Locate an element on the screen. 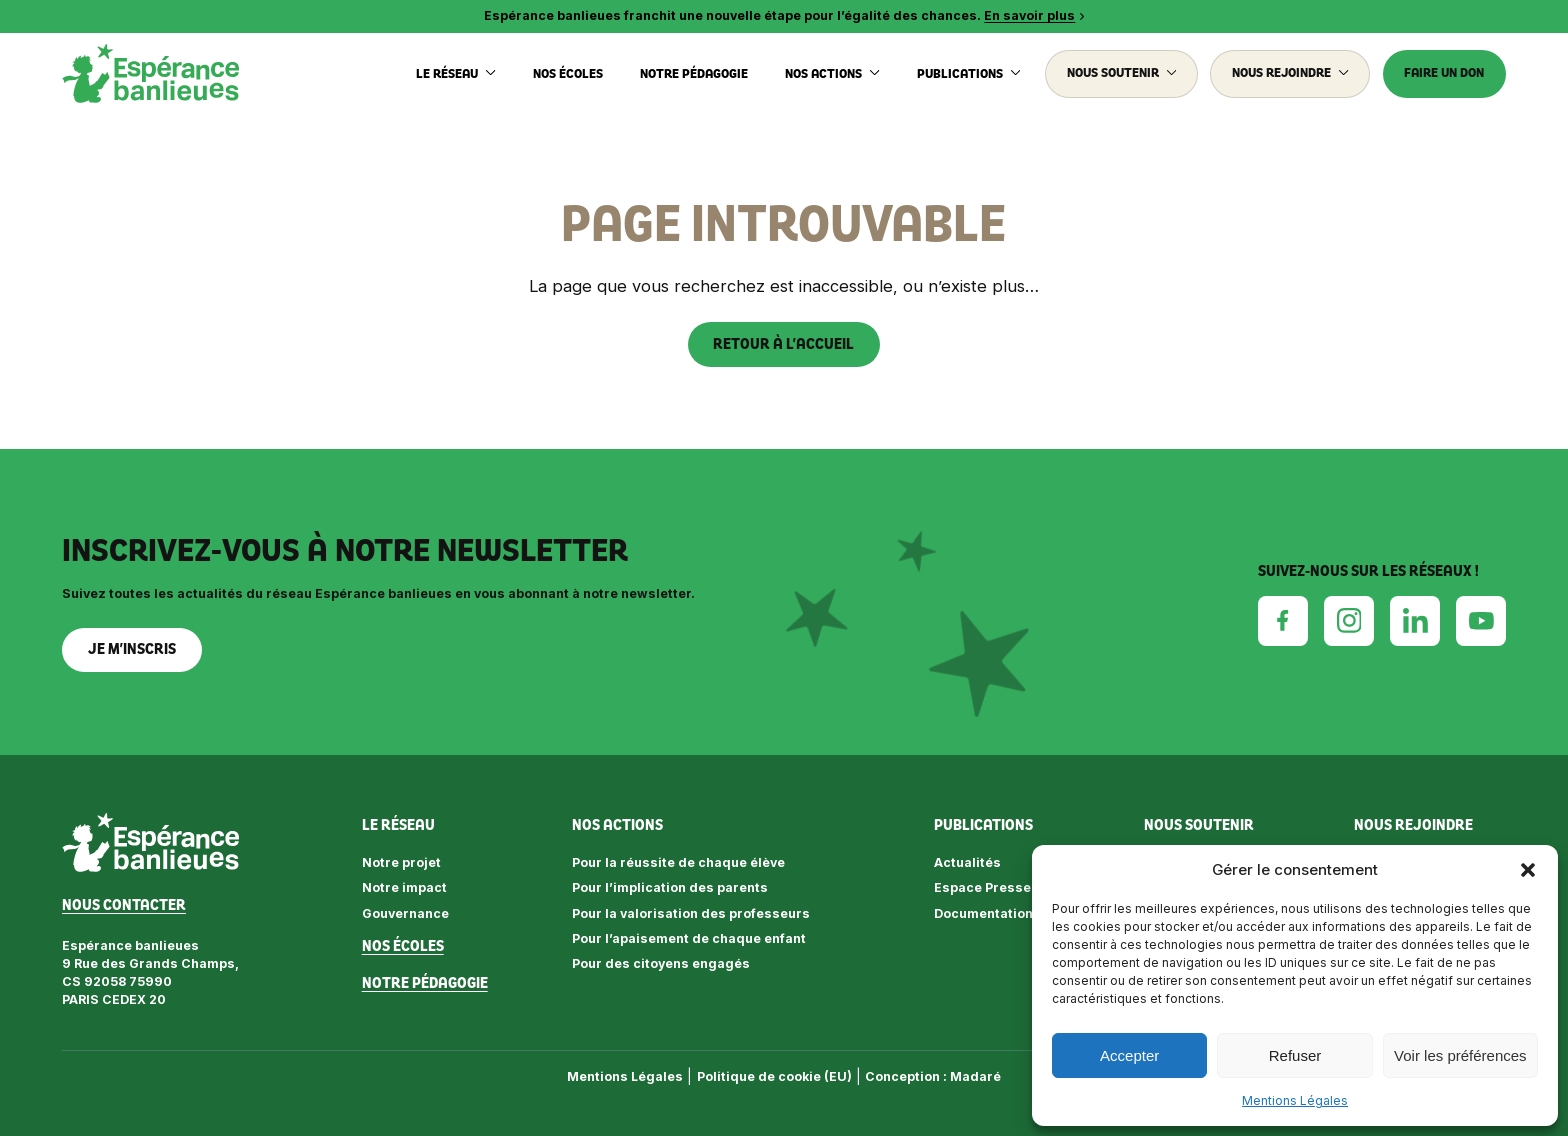 The height and width of the screenshot is (1136, 1568). Le réseau is located at coordinates (456, 73).